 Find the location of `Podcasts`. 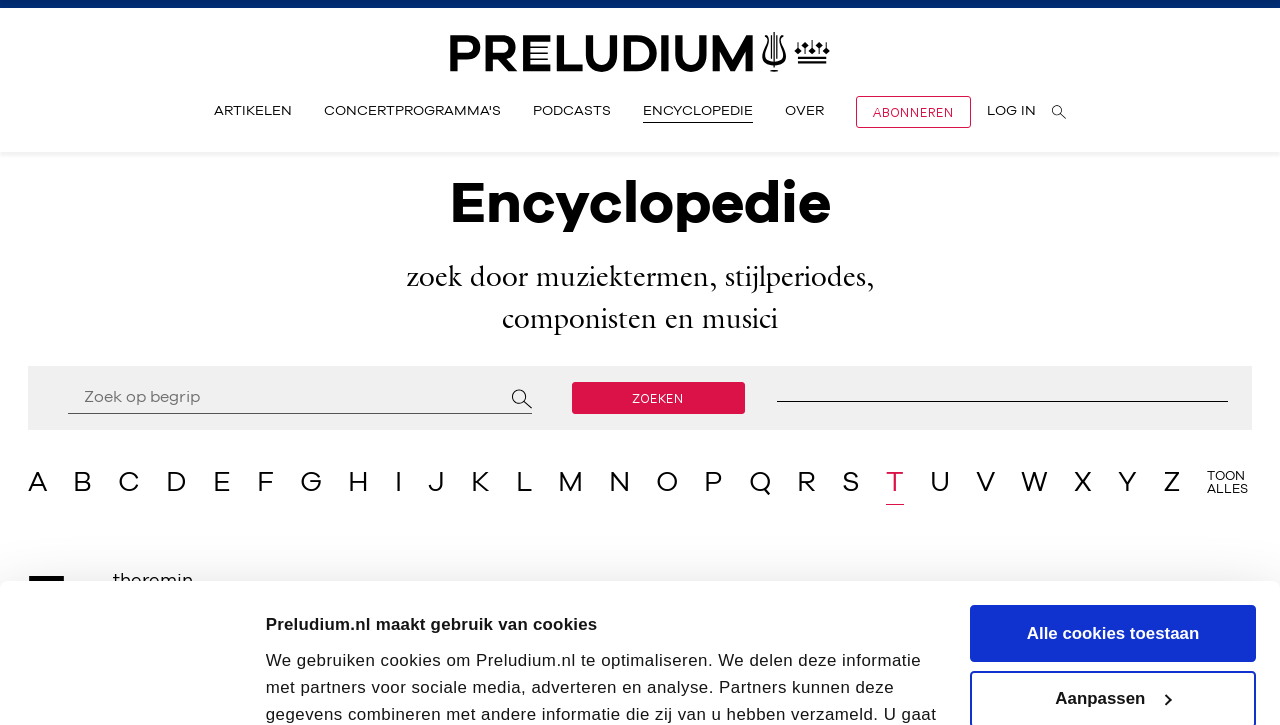

Podcasts is located at coordinates (572, 111).